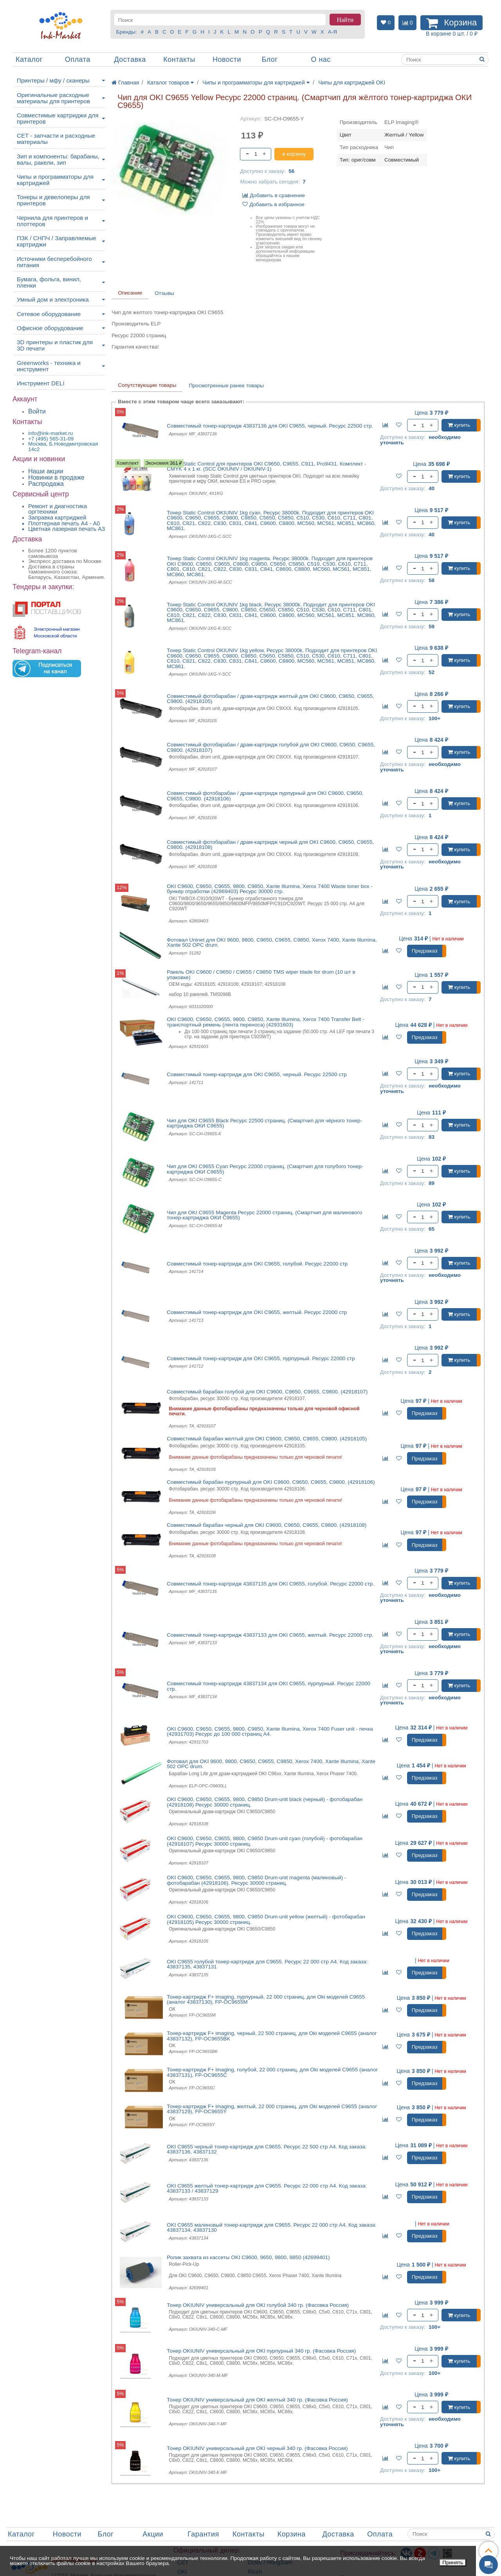 The width and height of the screenshot is (501, 2576). What do you see at coordinates (203, 2534) in the screenshot?
I see `Гарантия` at bounding box center [203, 2534].